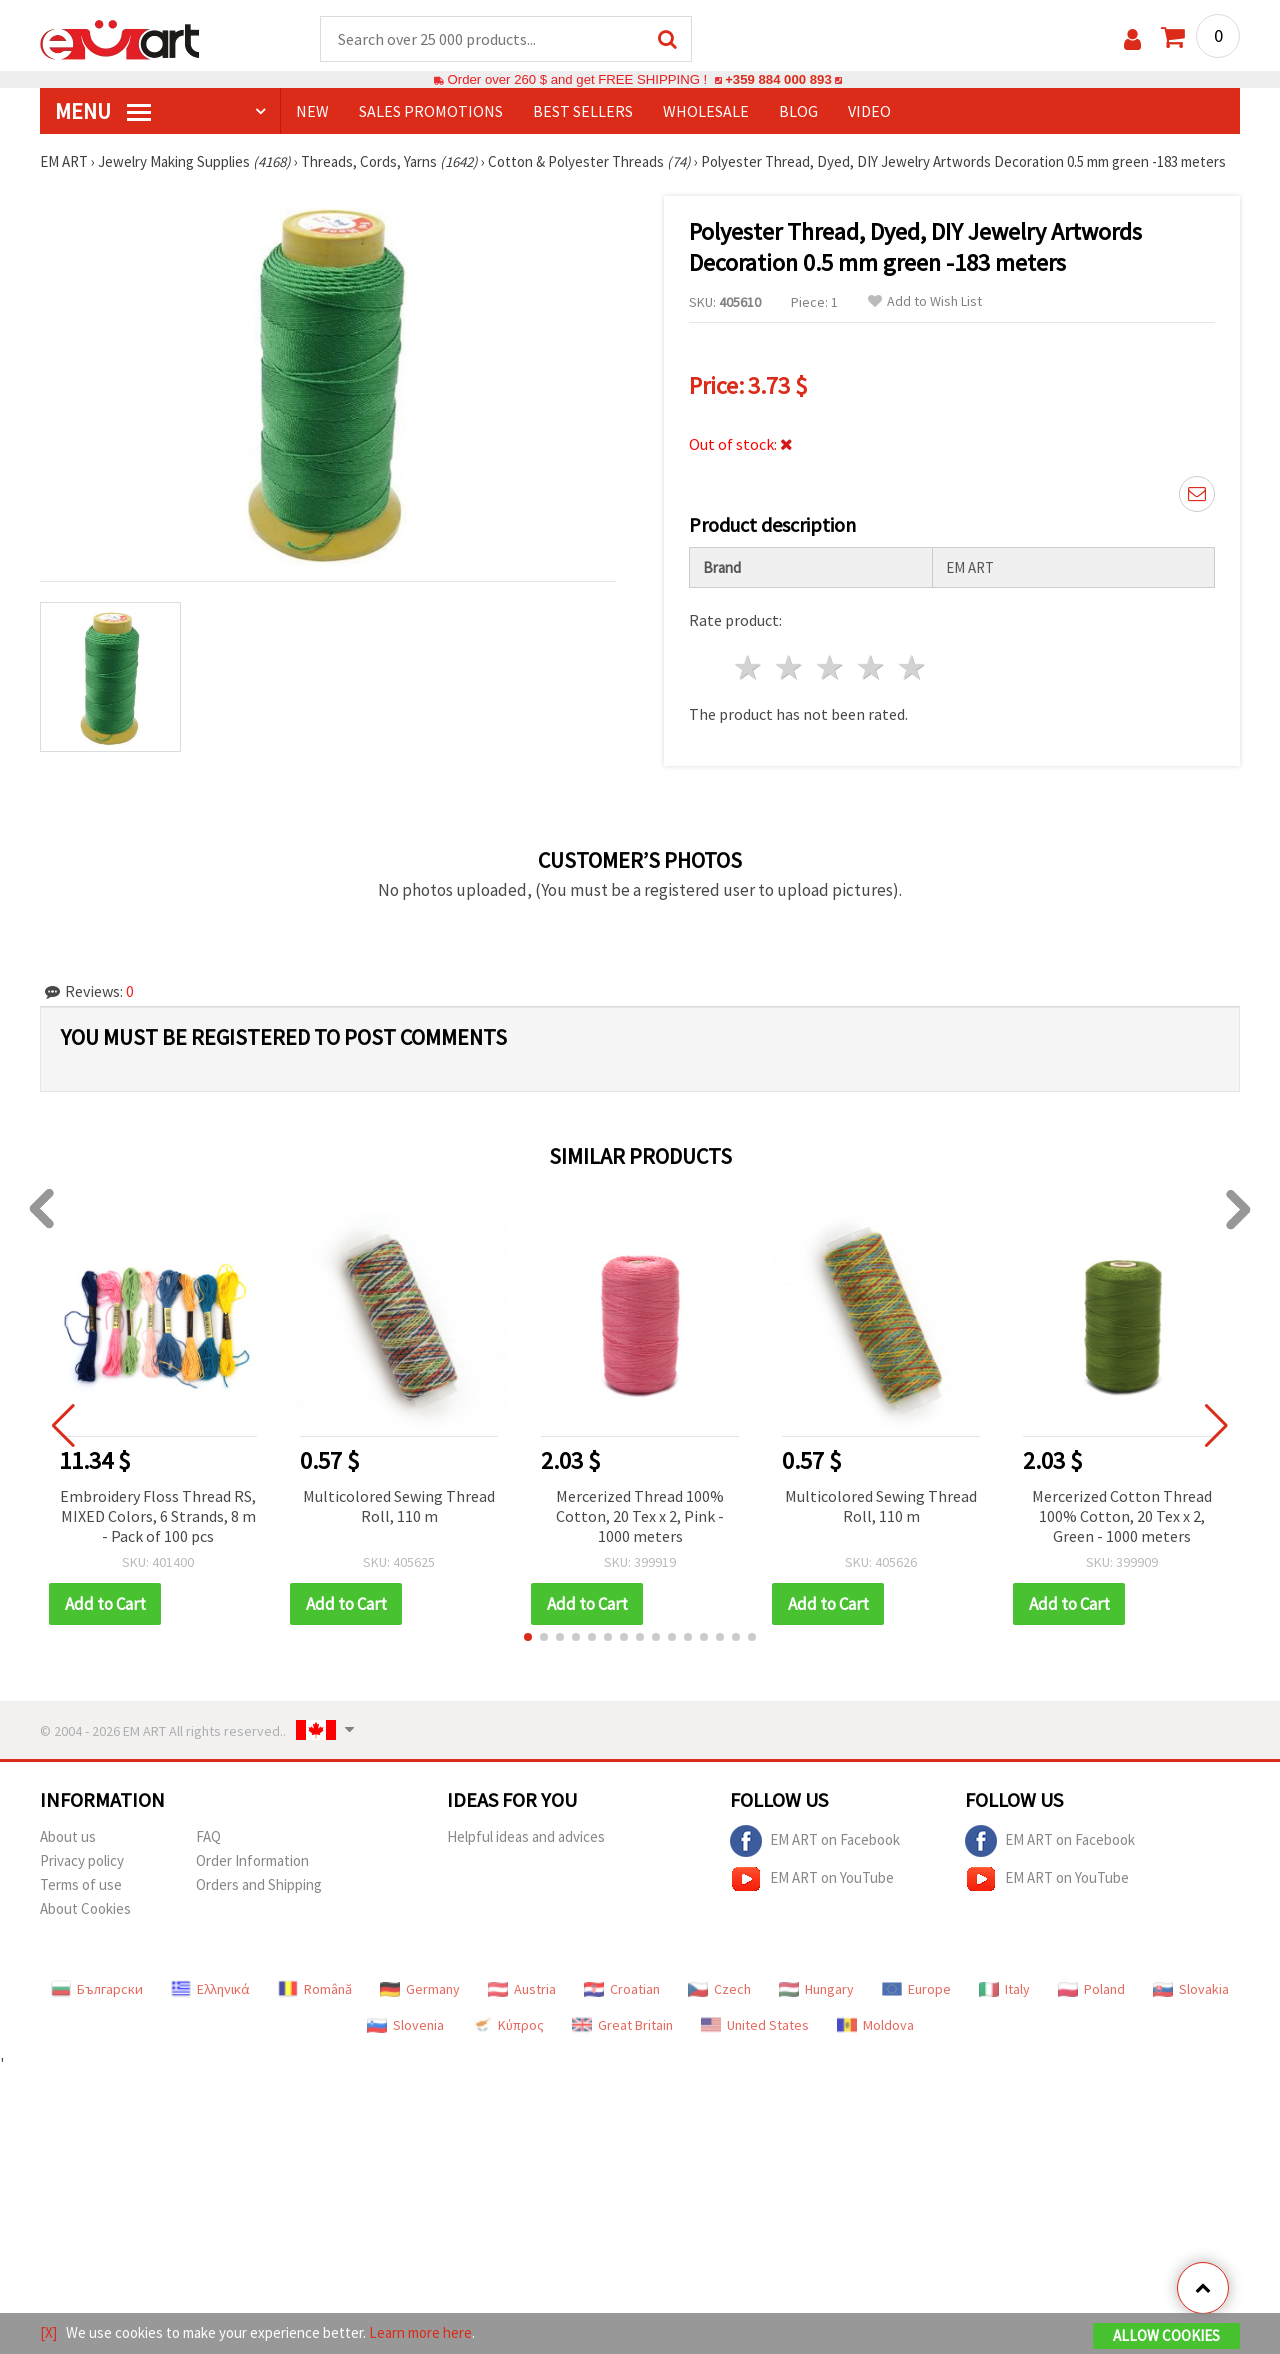  I want to click on [X], so click(48, 2332).